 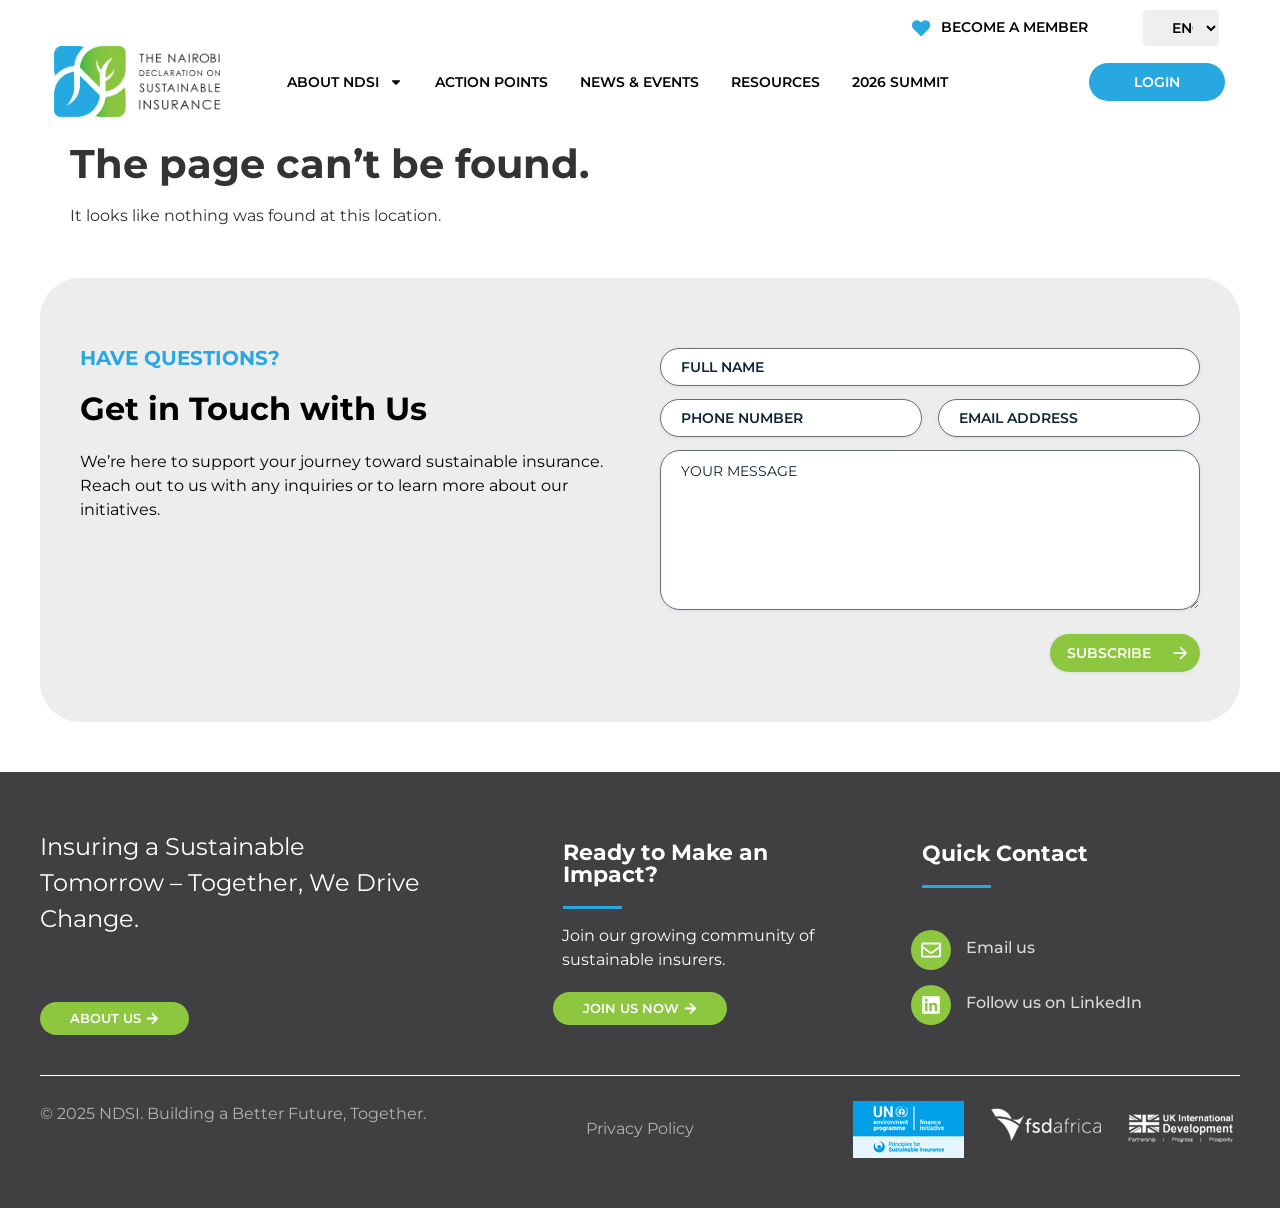 I want to click on [Become a Member], so click(x=921, y=28).